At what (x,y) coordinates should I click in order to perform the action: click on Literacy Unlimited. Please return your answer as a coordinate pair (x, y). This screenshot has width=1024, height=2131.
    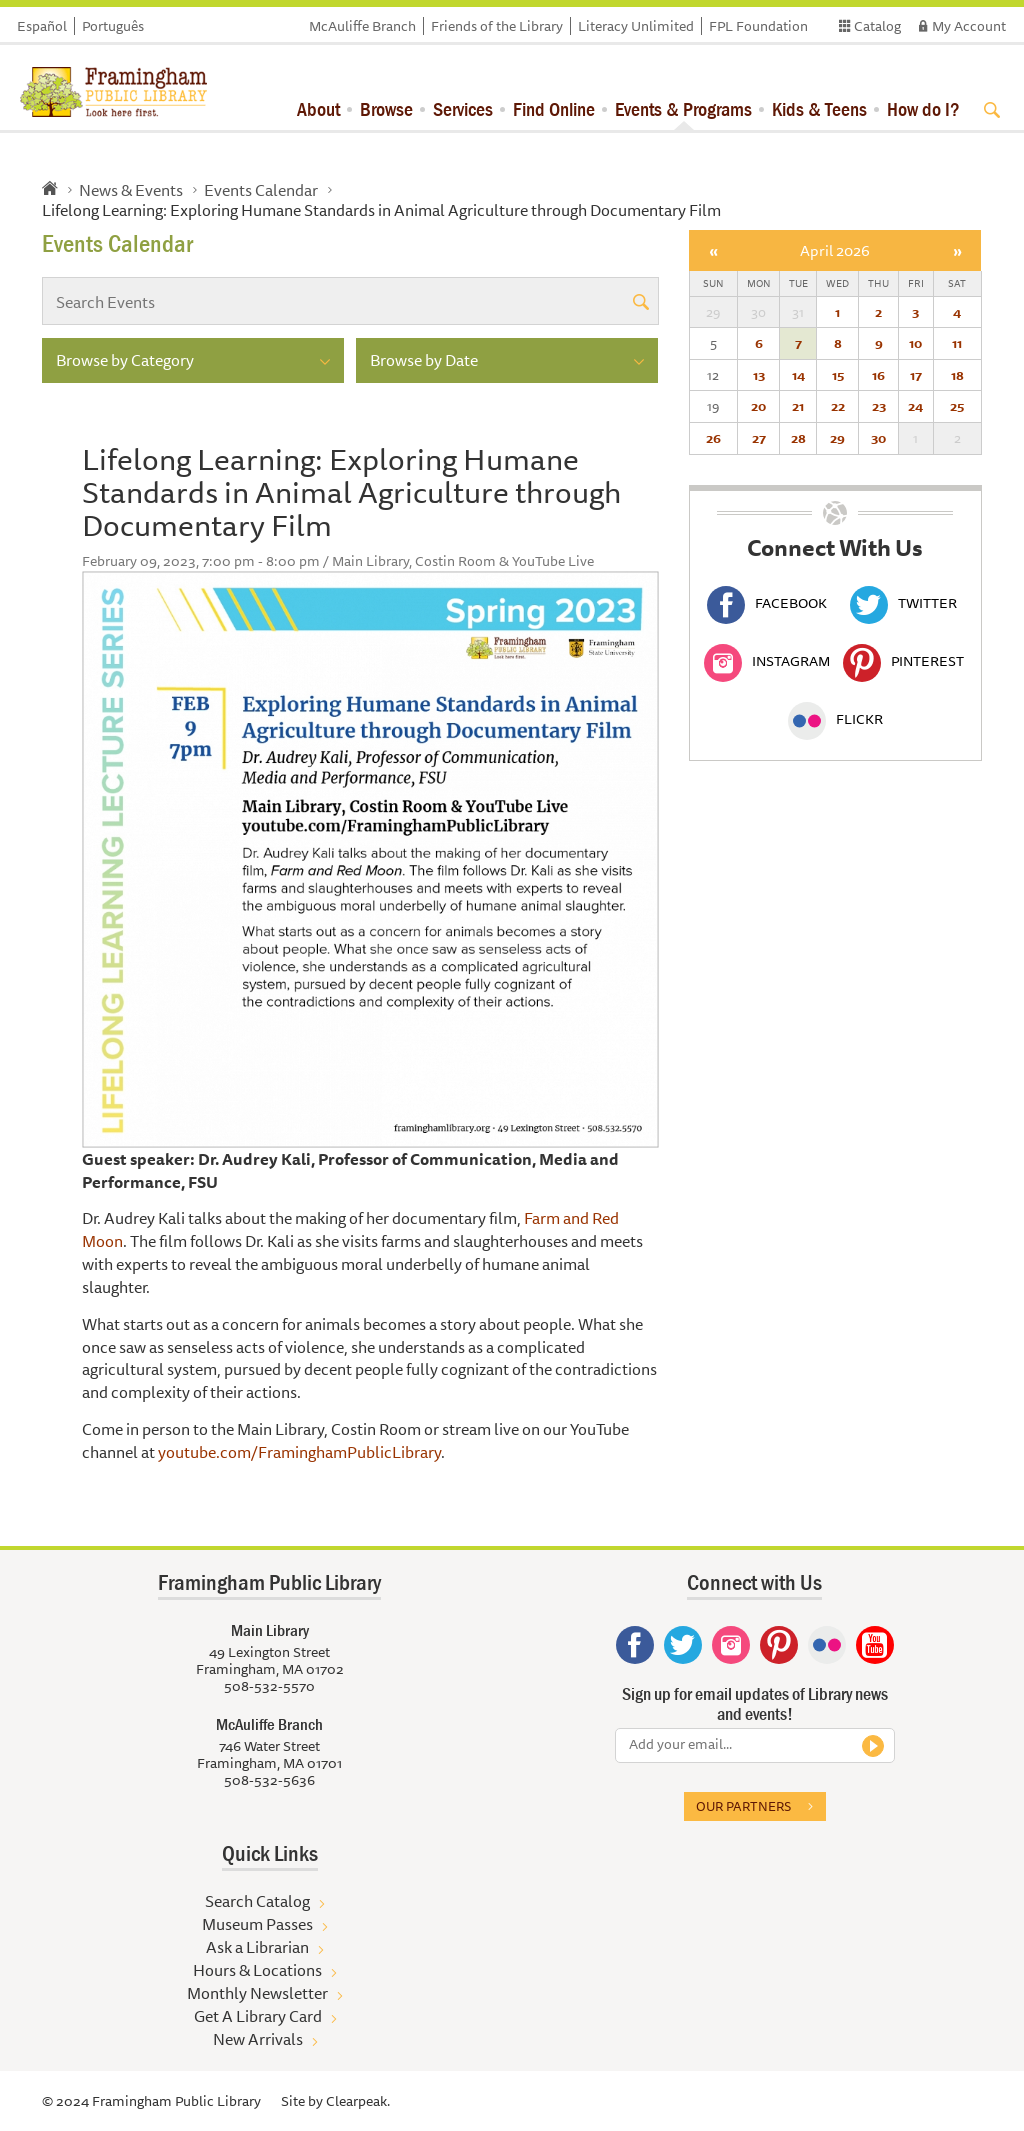
    Looking at the image, I should click on (636, 26).